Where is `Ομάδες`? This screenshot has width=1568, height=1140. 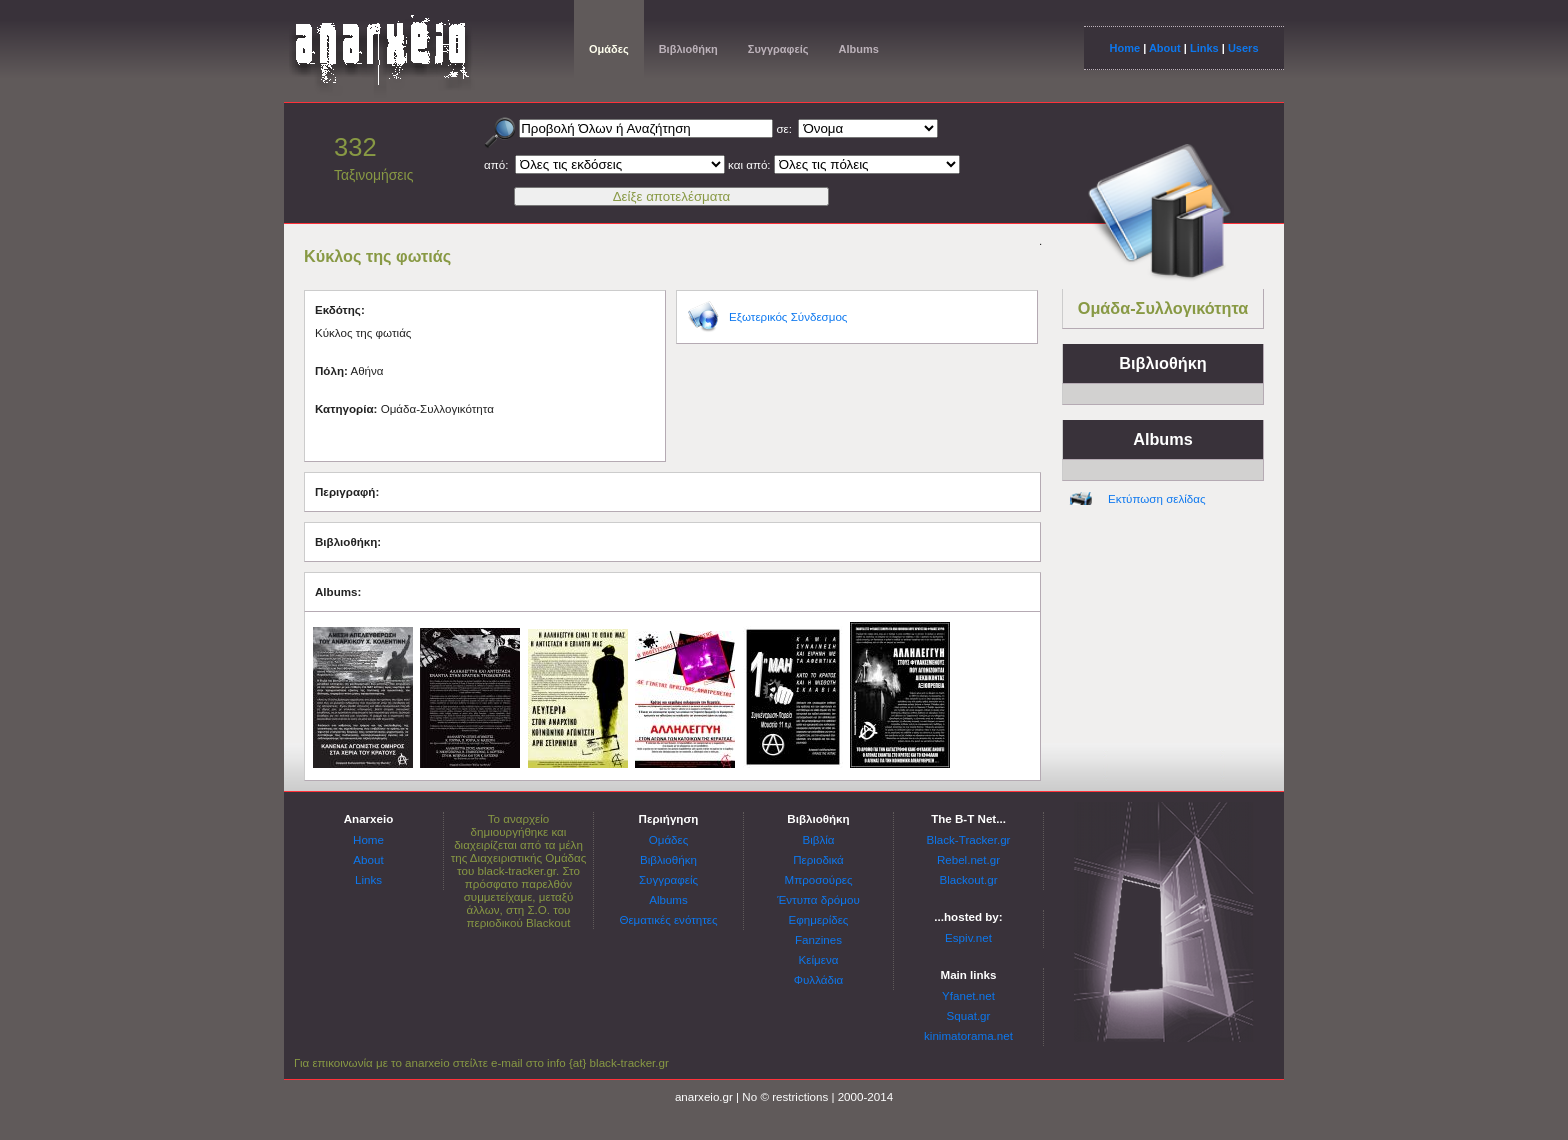
Ομάδες is located at coordinates (609, 49).